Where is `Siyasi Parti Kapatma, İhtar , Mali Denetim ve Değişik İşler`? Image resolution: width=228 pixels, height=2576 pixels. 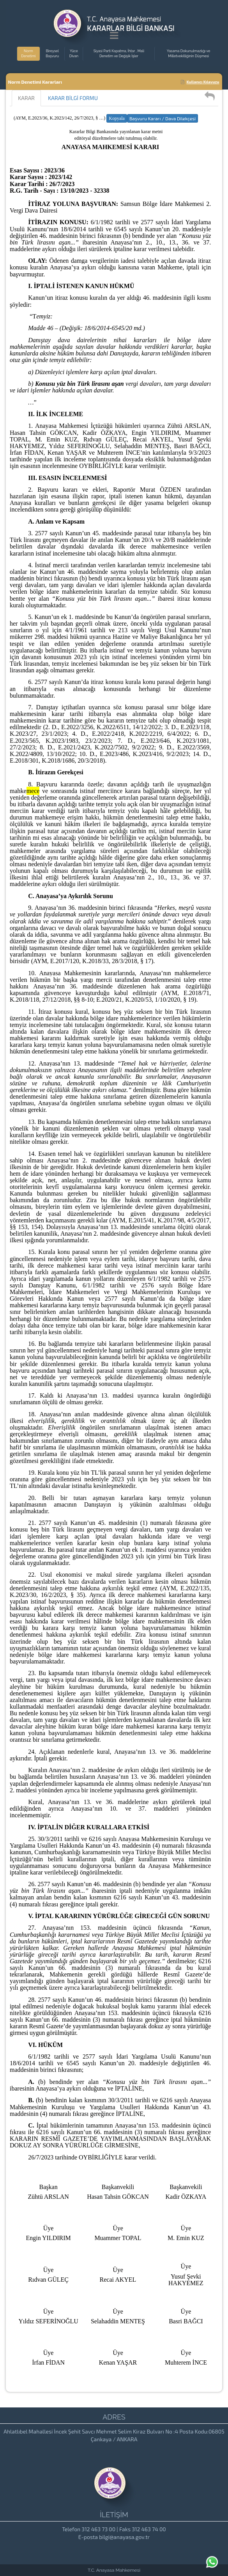
Siyasi Parti Kapatma, İhtar , Mali Denetim ve Değişik İşler is located at coordinates (119, 53).